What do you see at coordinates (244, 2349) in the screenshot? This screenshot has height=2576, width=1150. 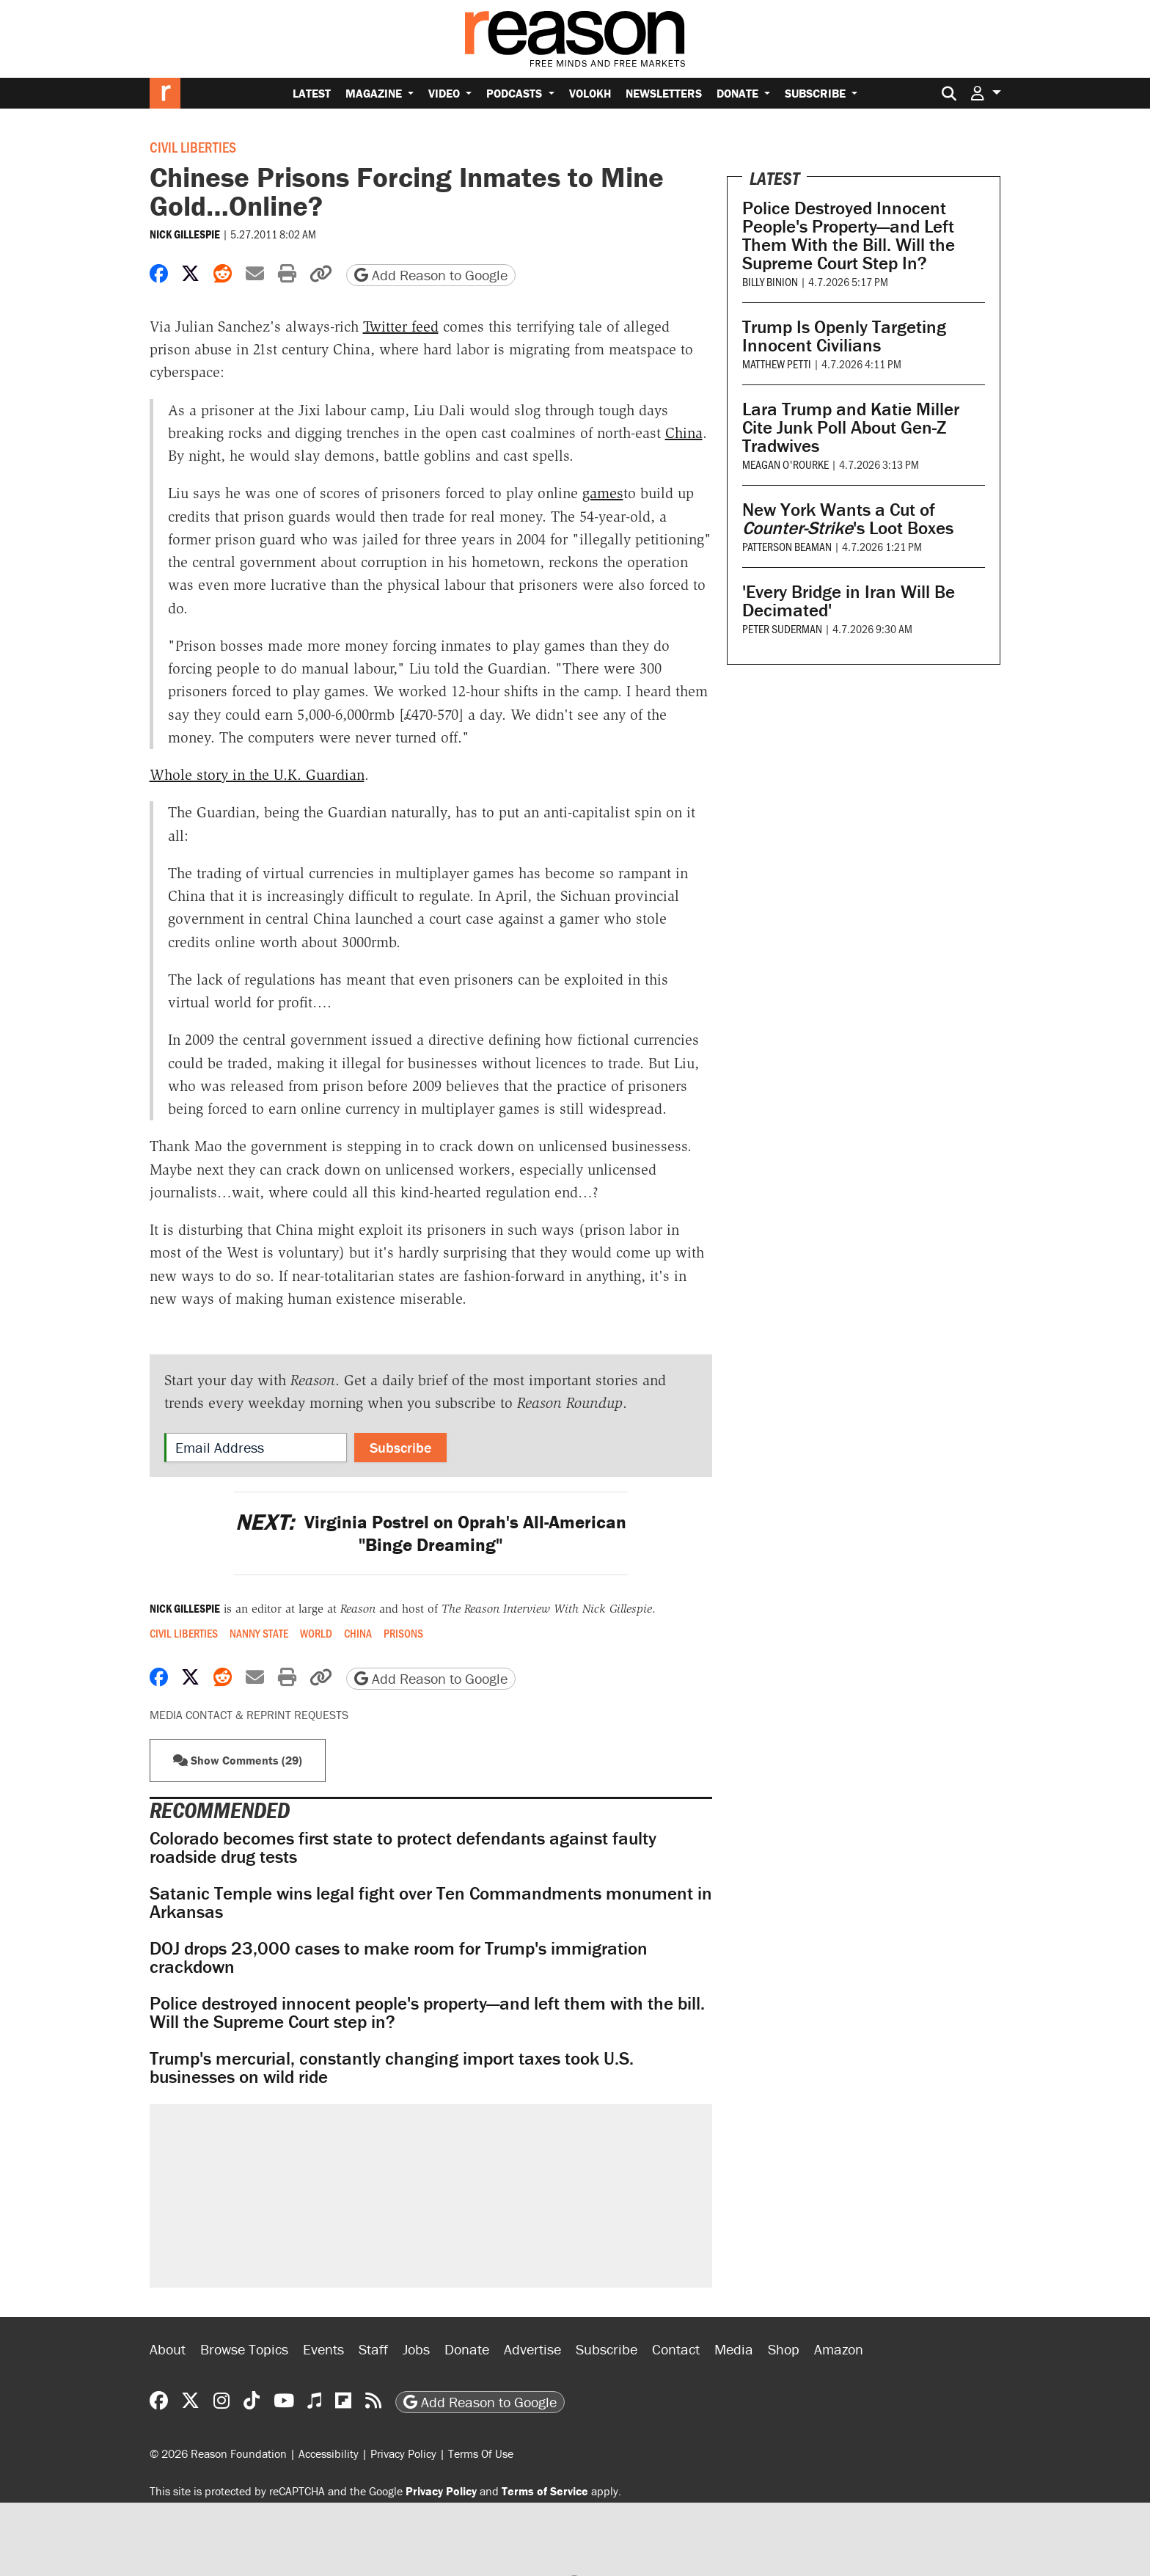 I see `Browse Topics` at bounding box center [244, 2349].